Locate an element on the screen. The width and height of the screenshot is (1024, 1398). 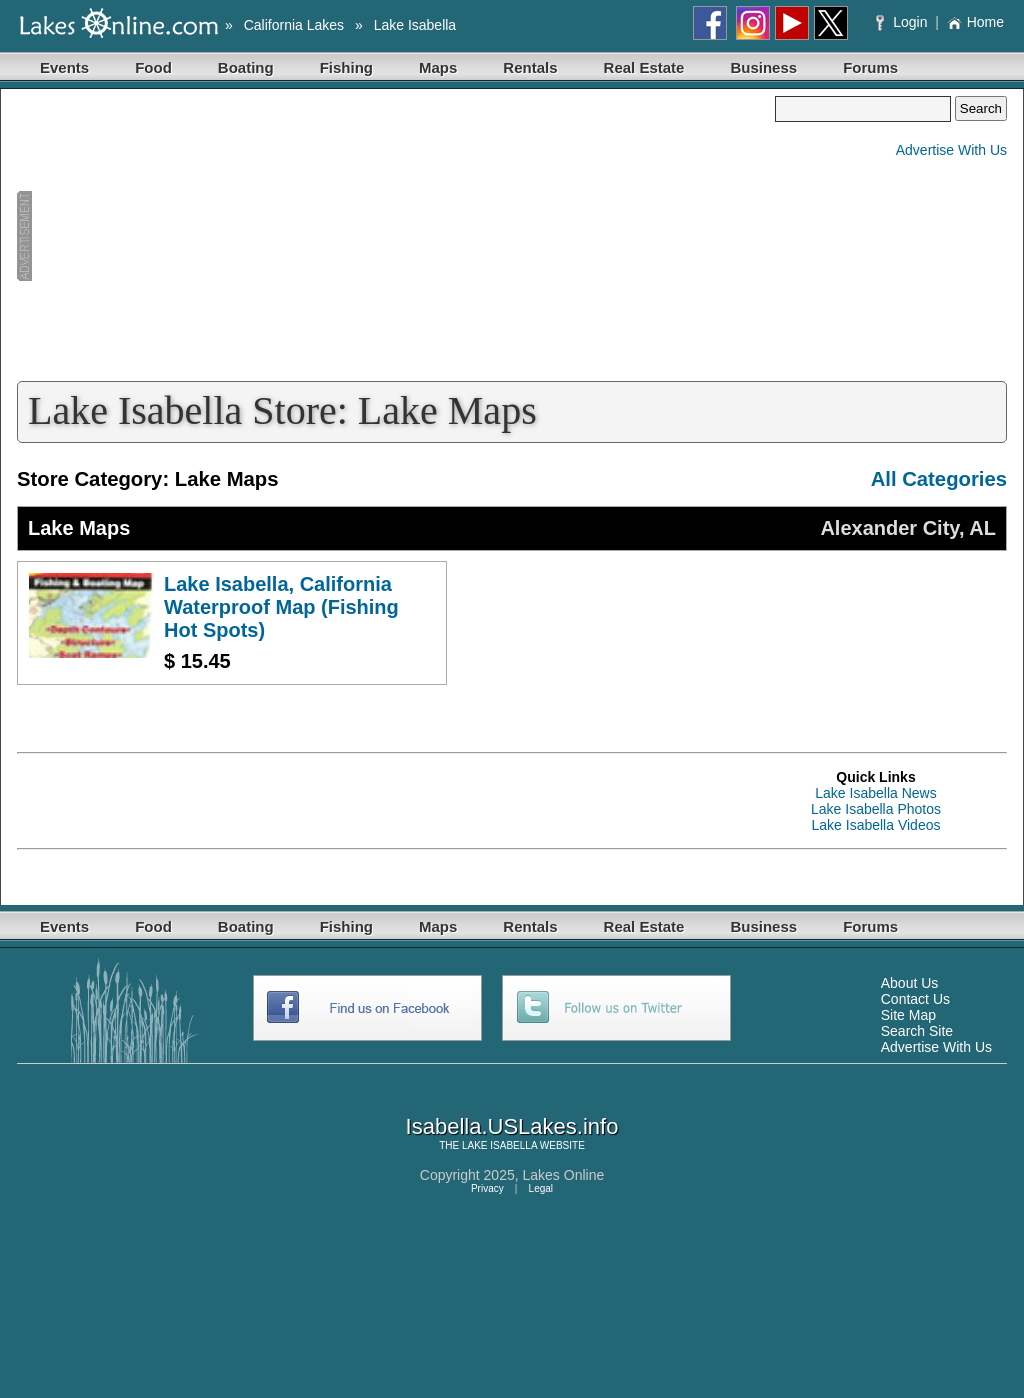
Legal is located at coordinates (541, 1188).